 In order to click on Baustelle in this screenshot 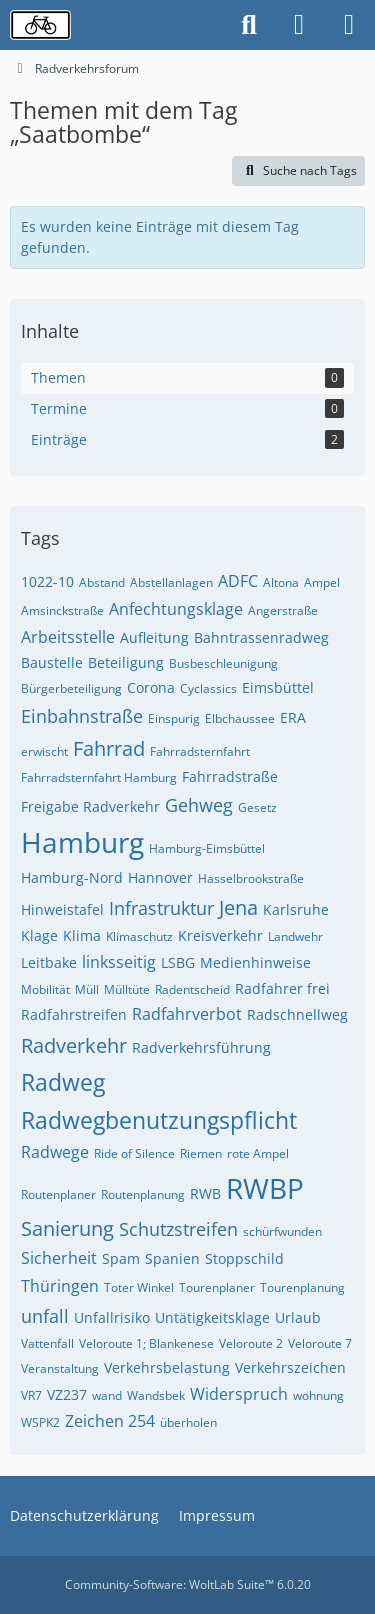, I will do `click(52, 662)`.